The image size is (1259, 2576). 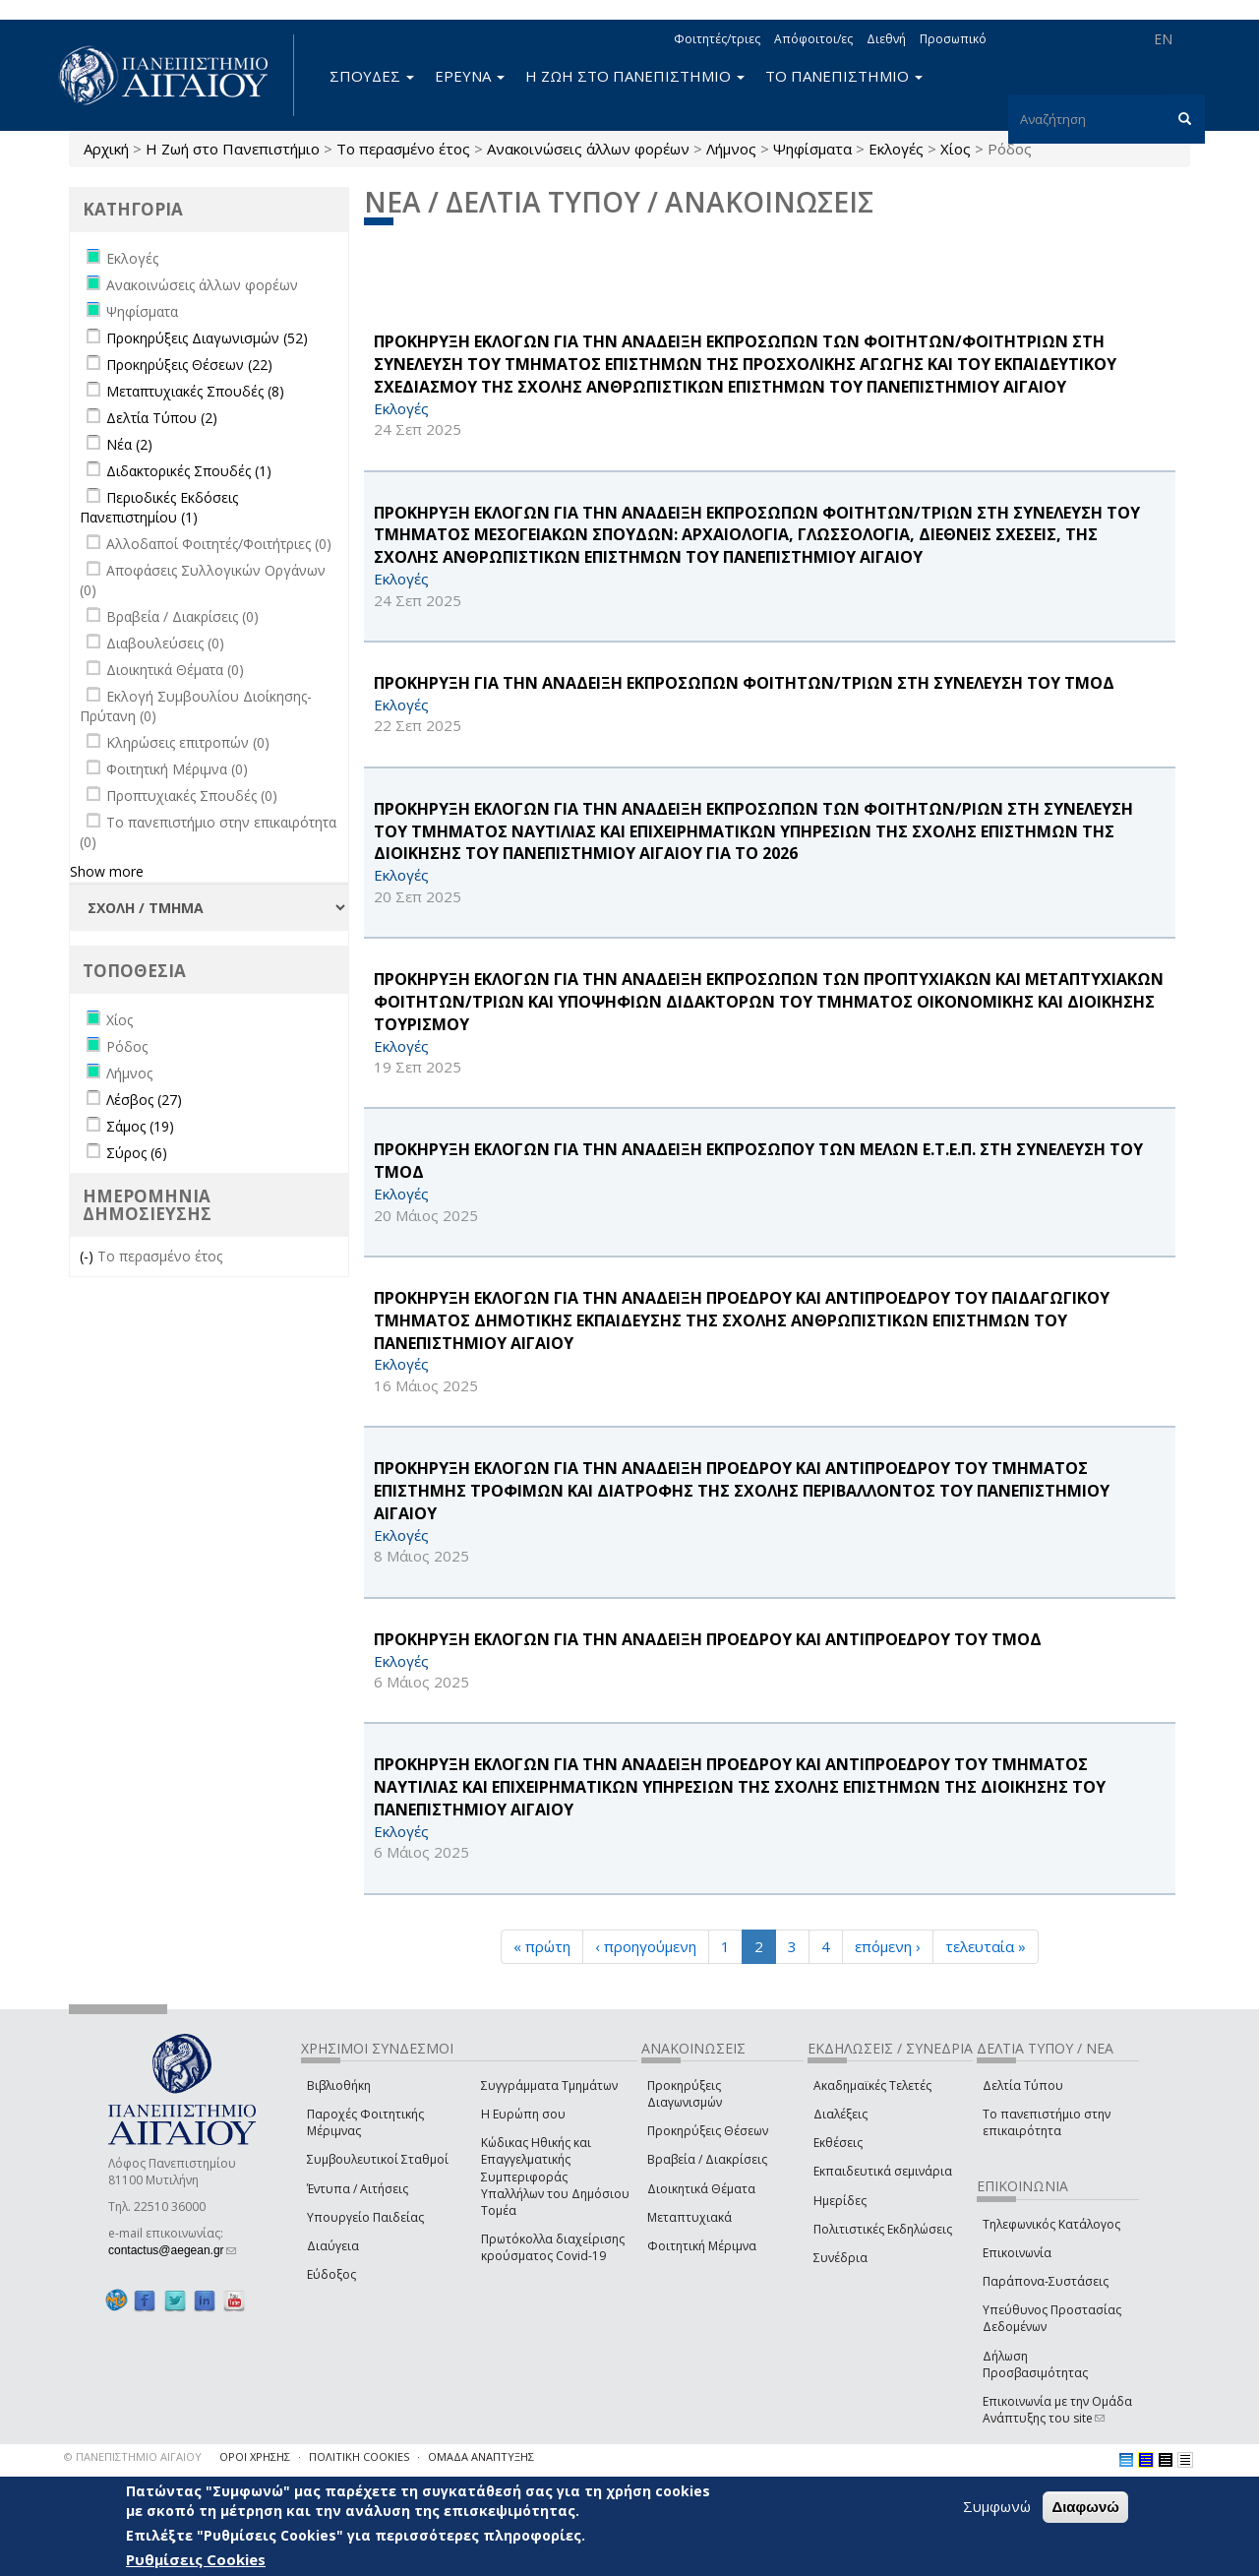 What do you see at coordinates (470, 76) in the screenshot?
I see `ΕΡΕΥΝΑ` at bounding box center [470, 76].